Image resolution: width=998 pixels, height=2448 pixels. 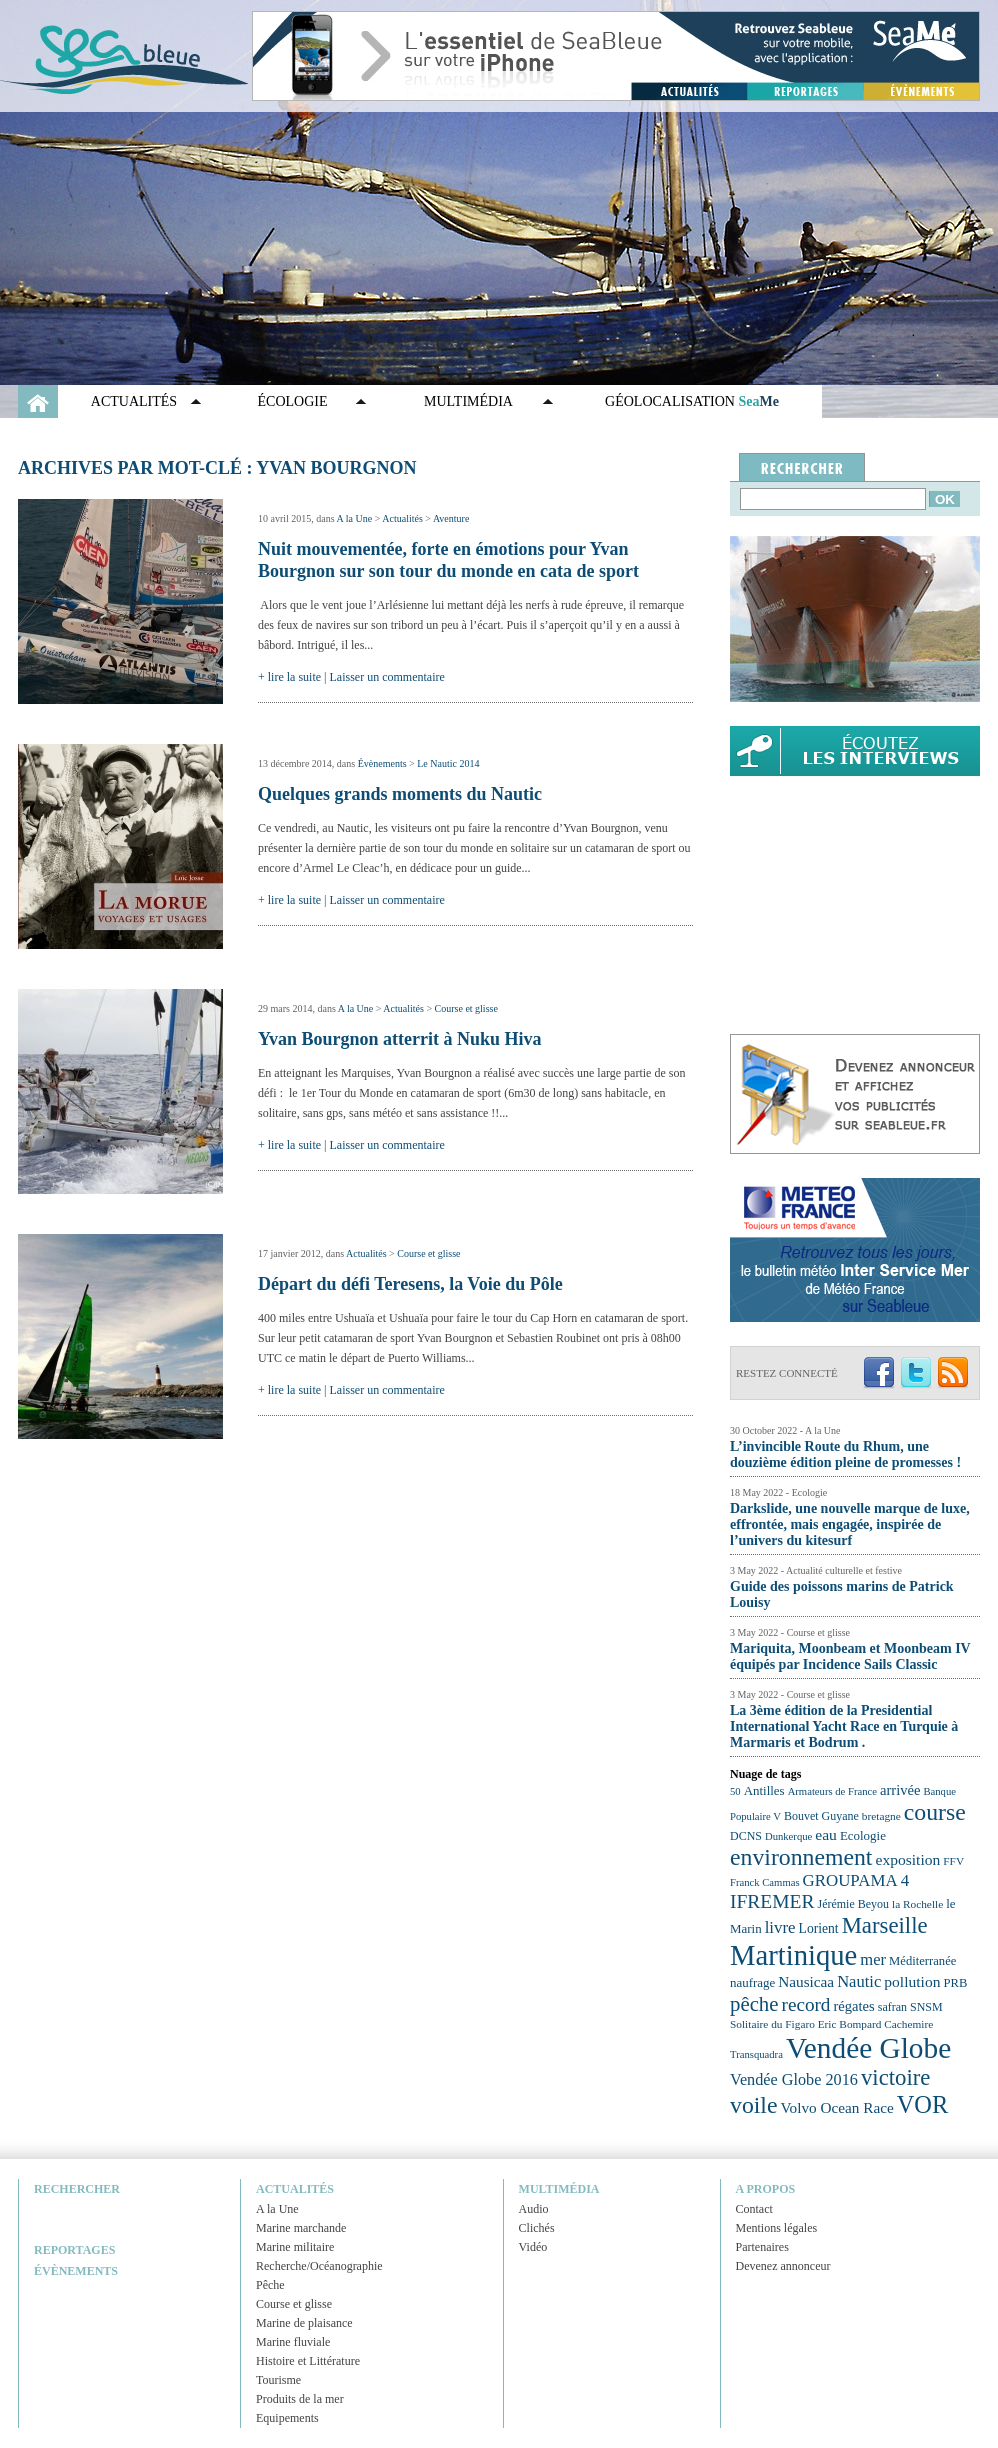 I want to click on Volvo Ocean Race [Volvo Ocean Race (29 éléments)], so click(x=837, y=2107).